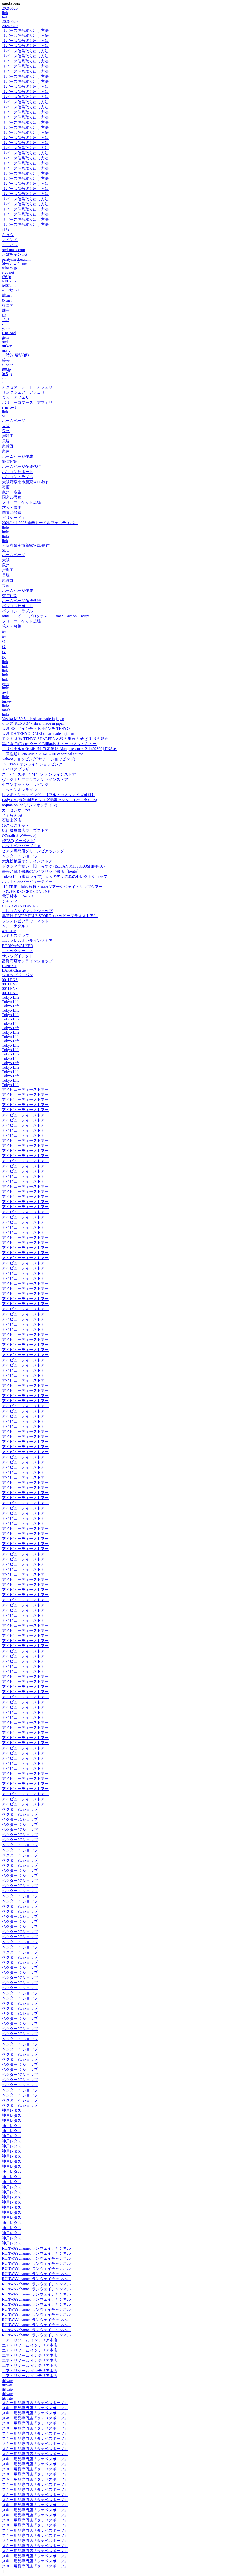  I want to click on エルブレスオンラインストア, so click(27, 941).